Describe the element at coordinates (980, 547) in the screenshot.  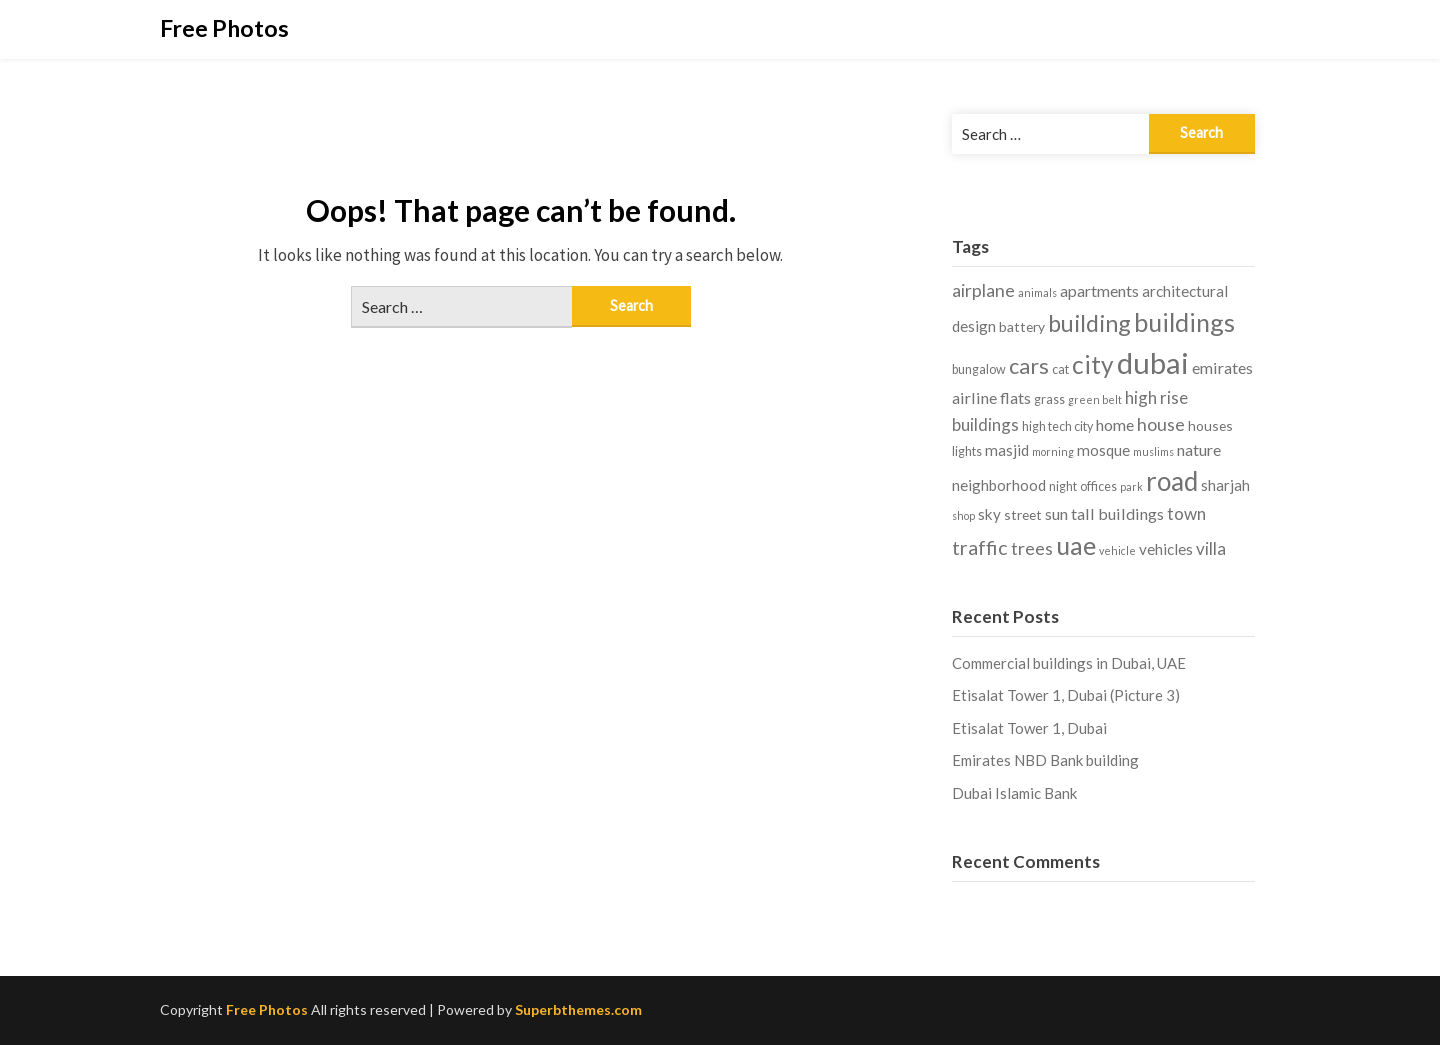
I see `traffic [traffic (12 items)]` at that location.